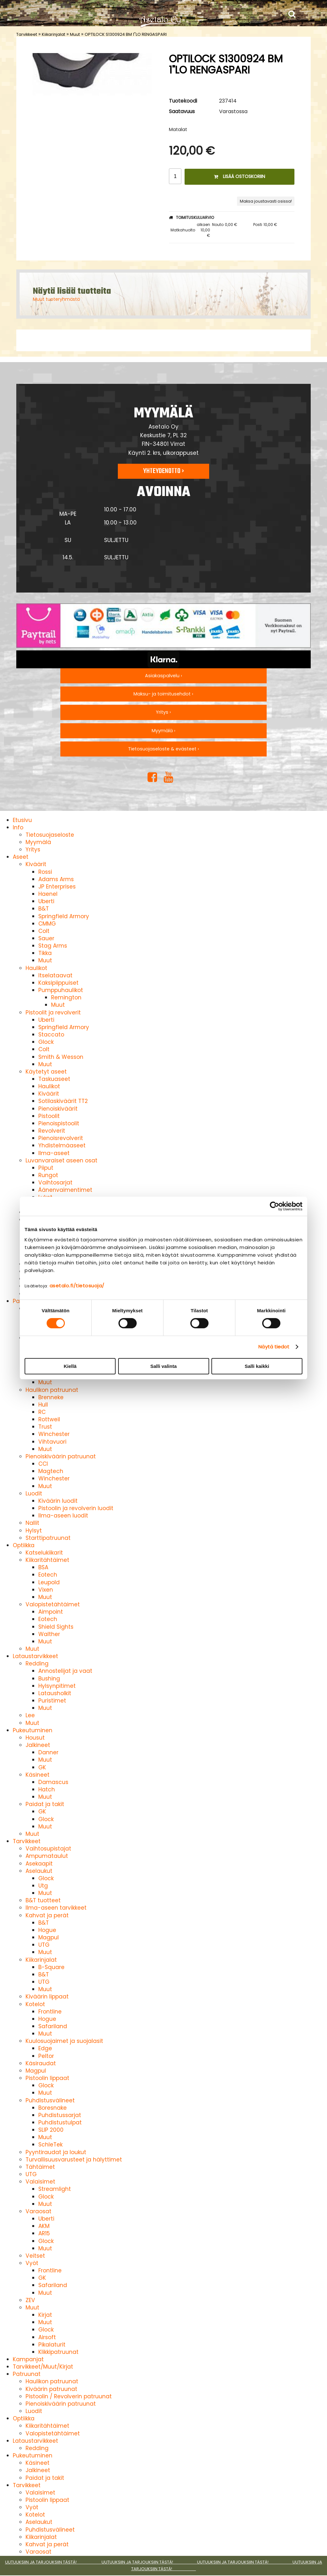  What do you see at coordinates (54, 2189) in the screenshot?
I see `Streamlight` at bounding box center [54, 2189].